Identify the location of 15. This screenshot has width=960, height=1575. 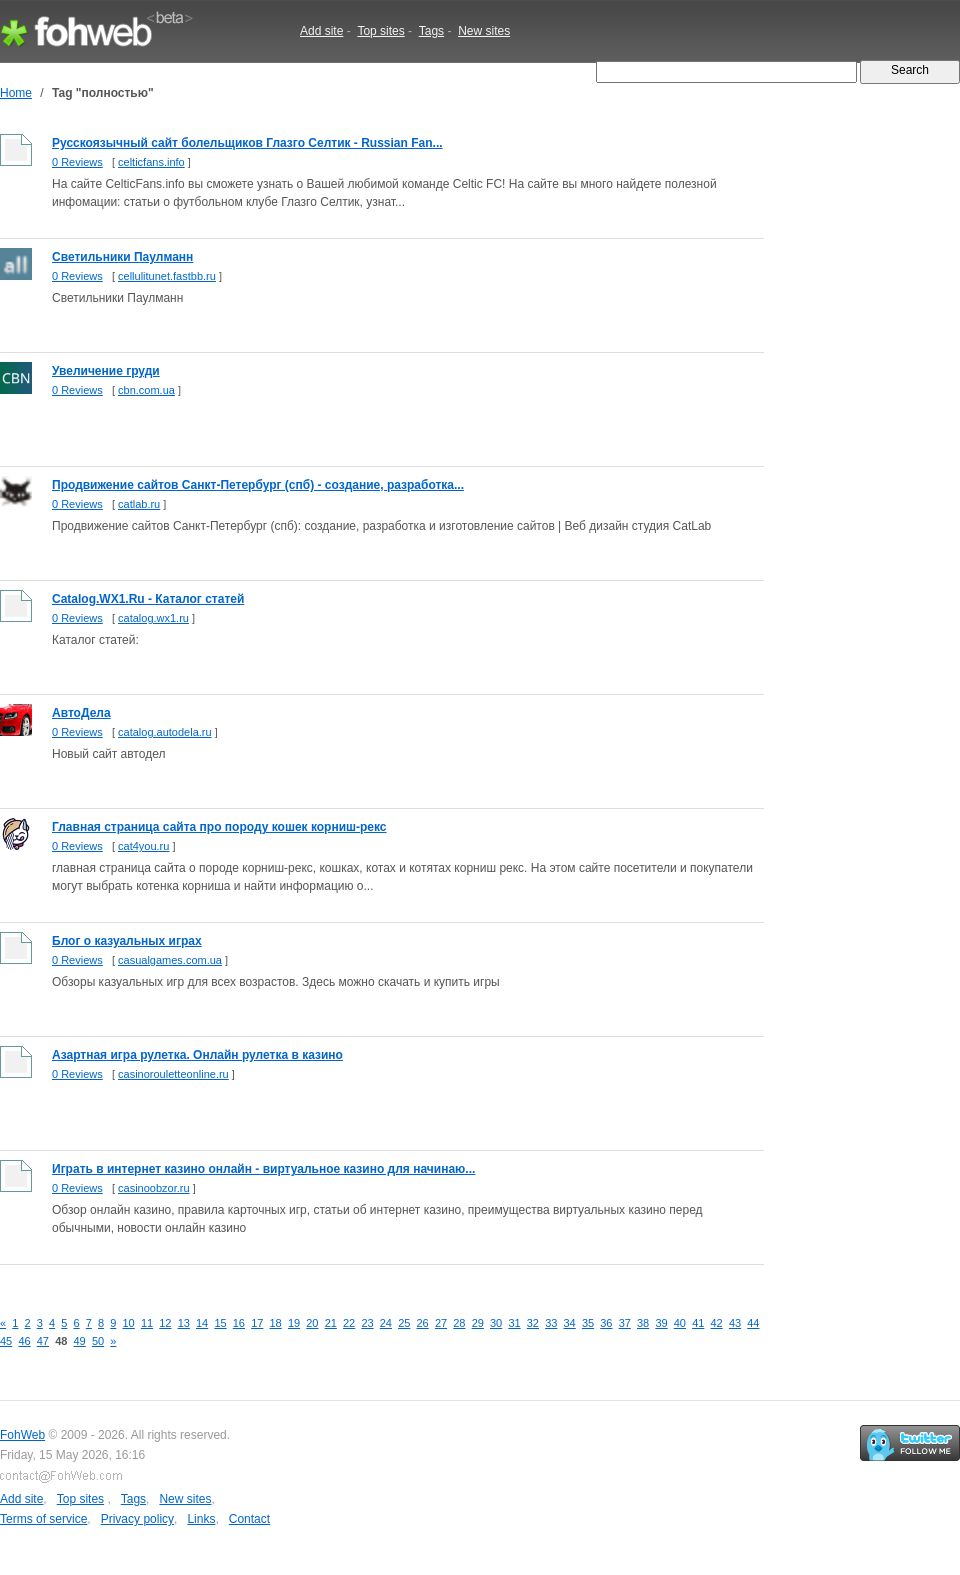
(220, 1323).